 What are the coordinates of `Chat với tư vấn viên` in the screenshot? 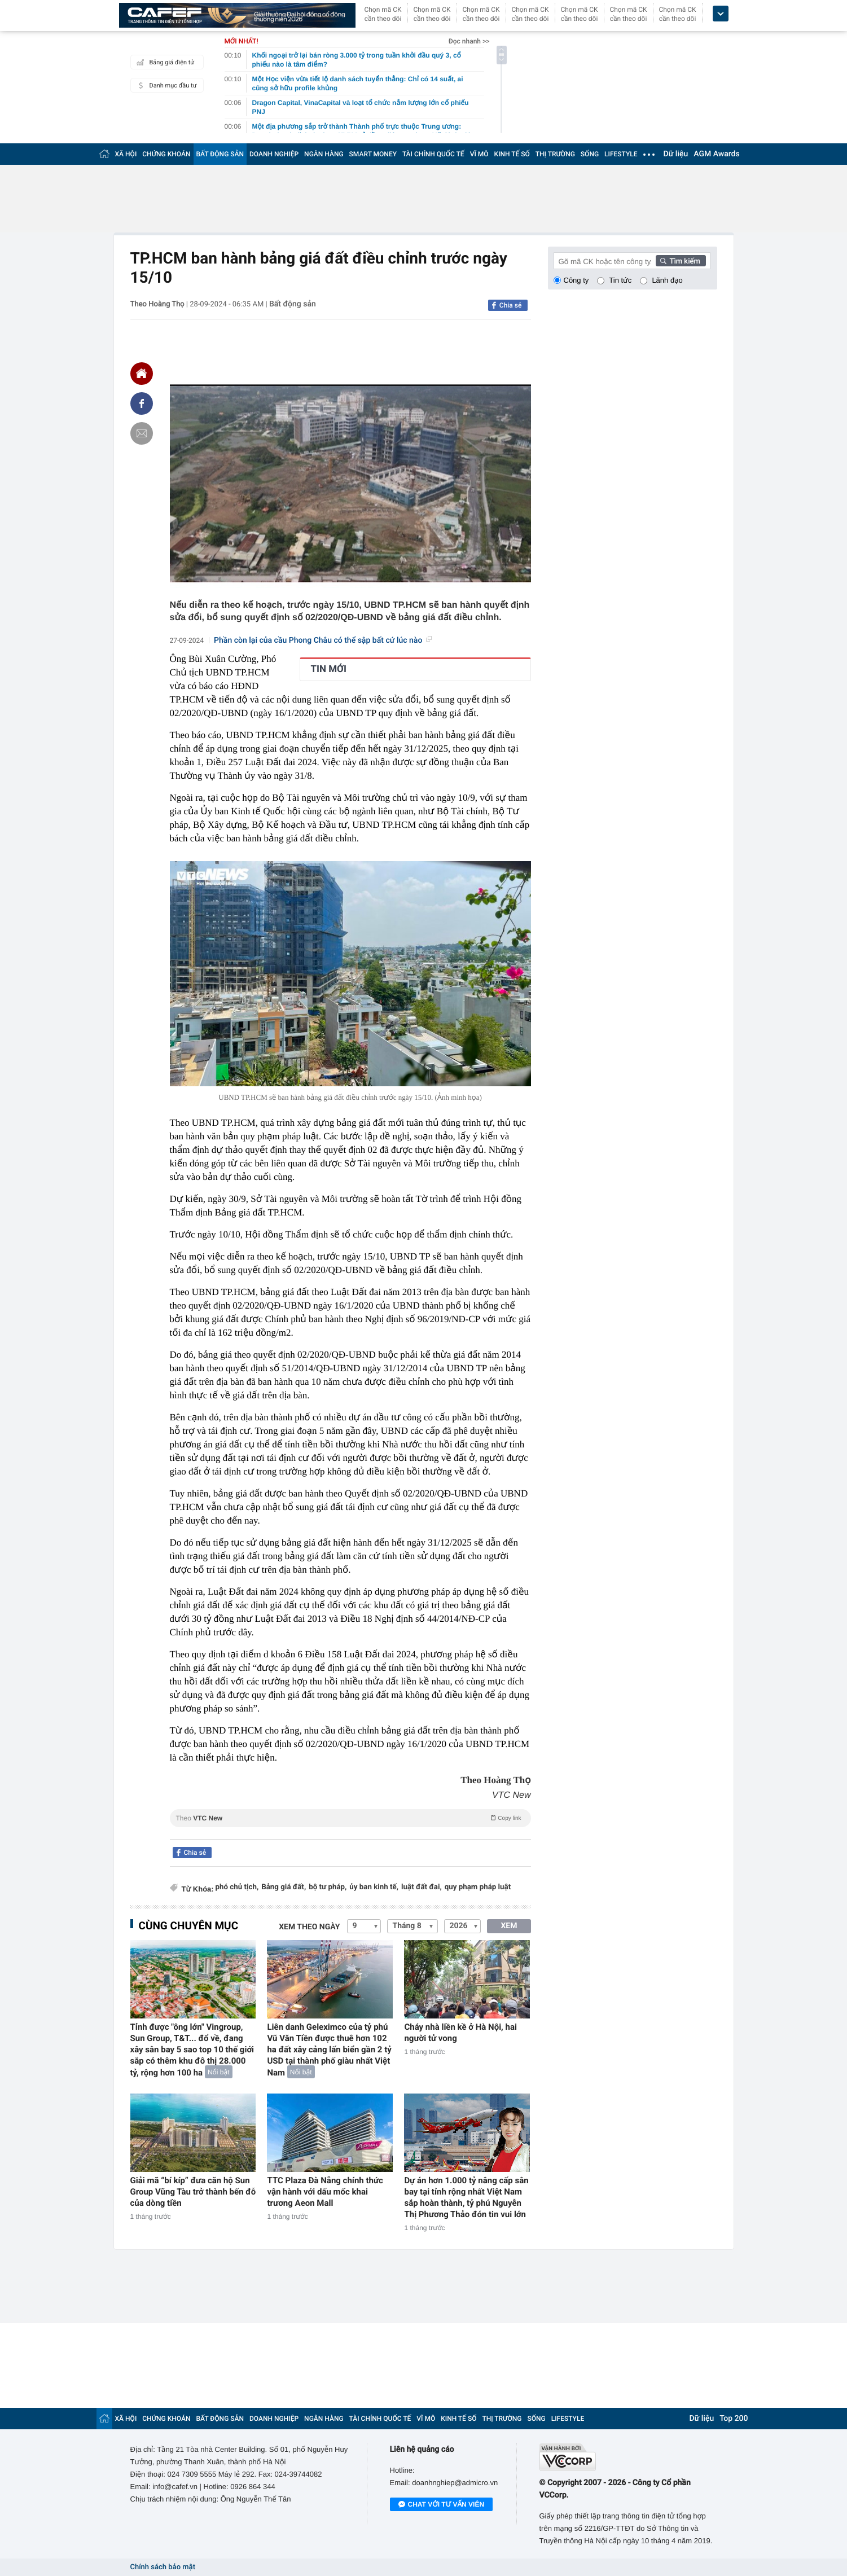 It's located at (441, 2505).